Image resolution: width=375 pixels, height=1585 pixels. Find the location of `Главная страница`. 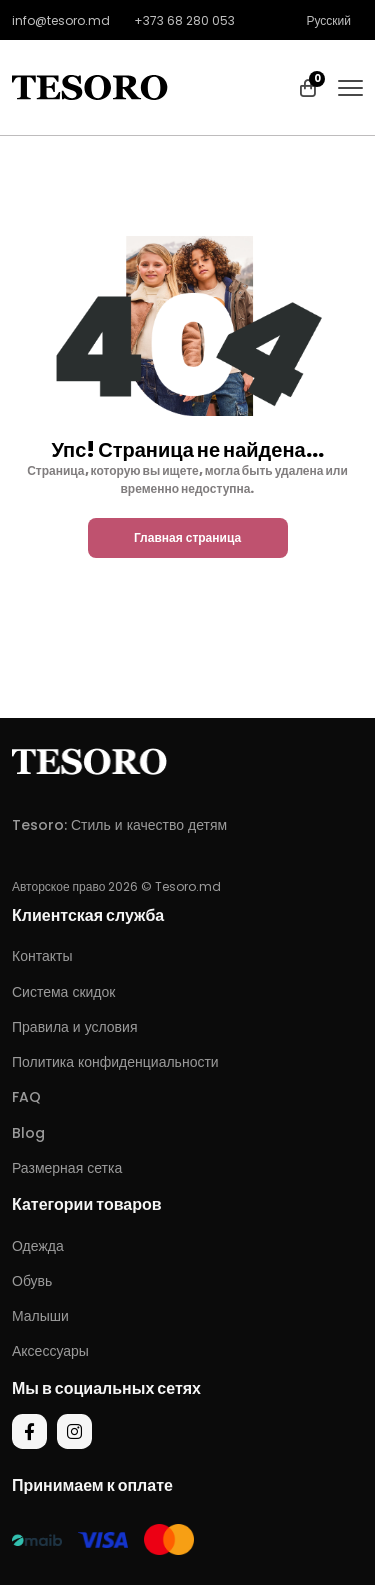

Главная страница is located at coordinates (187, 537).